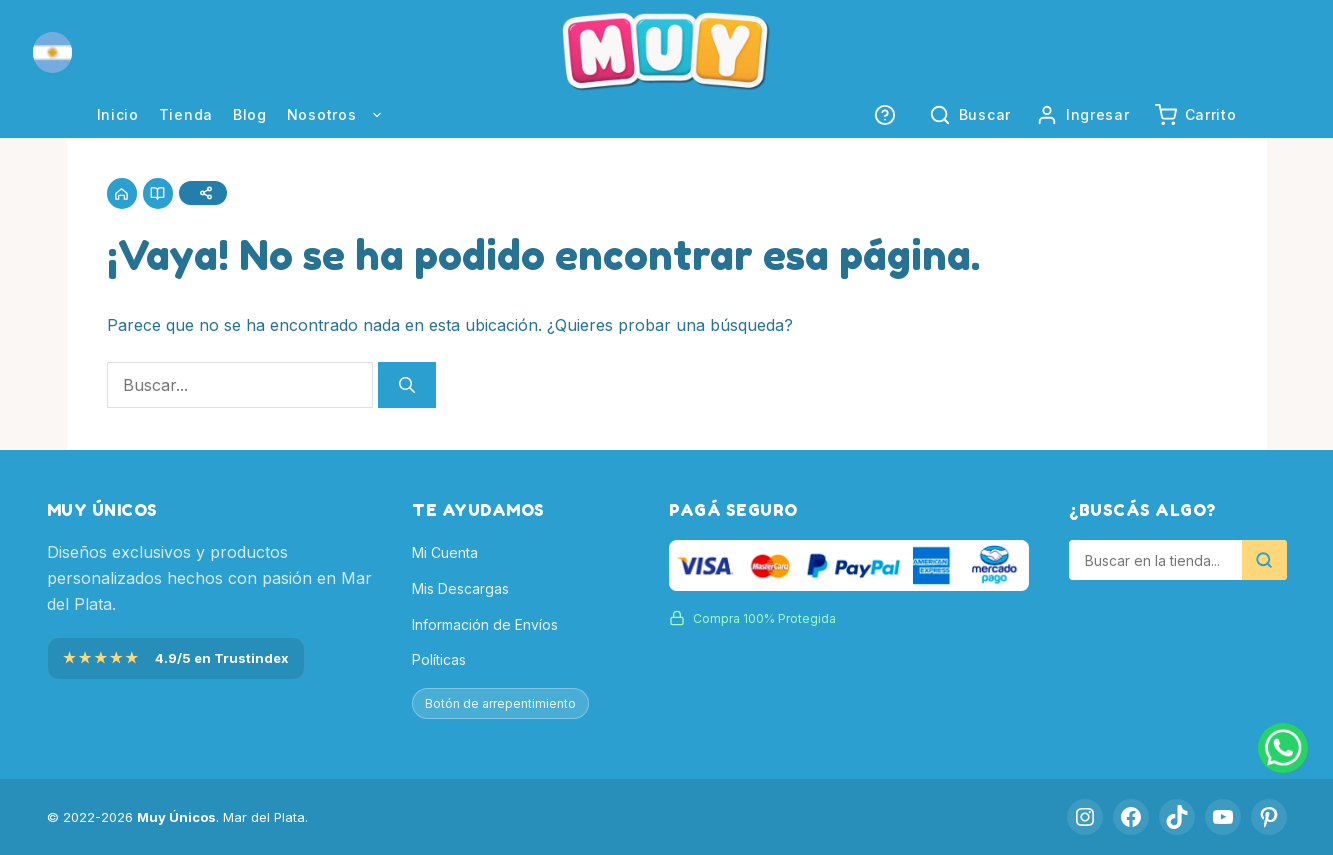  I want to click on [TikTok], so click(1177, 817).